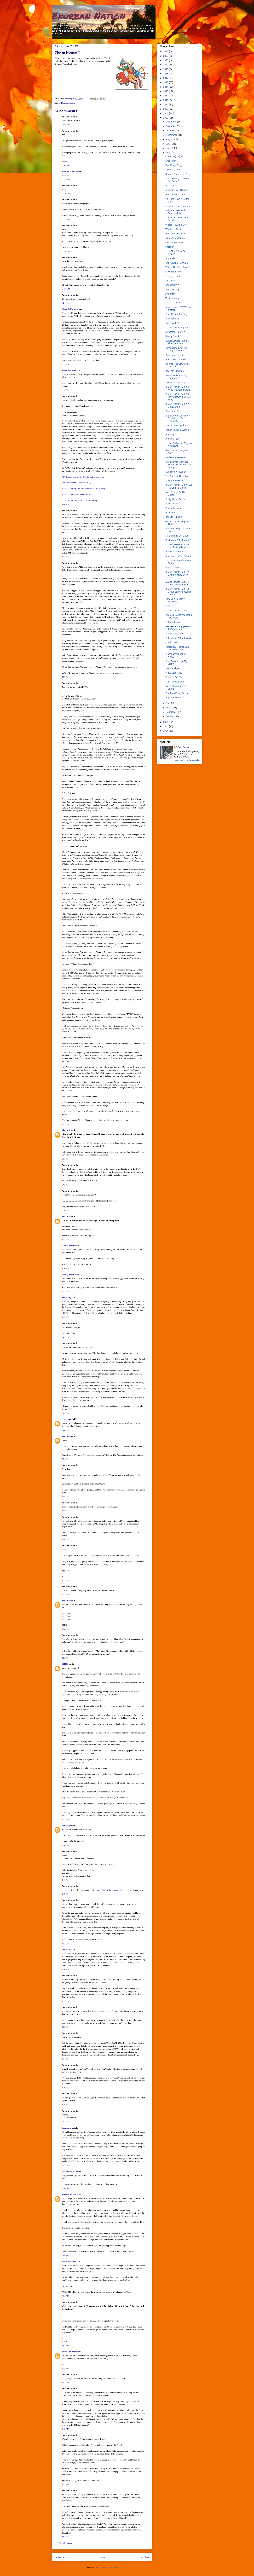  I want to click on Duane LeGate Part 2.4 Keep Me Accountable, so click(177, 388).